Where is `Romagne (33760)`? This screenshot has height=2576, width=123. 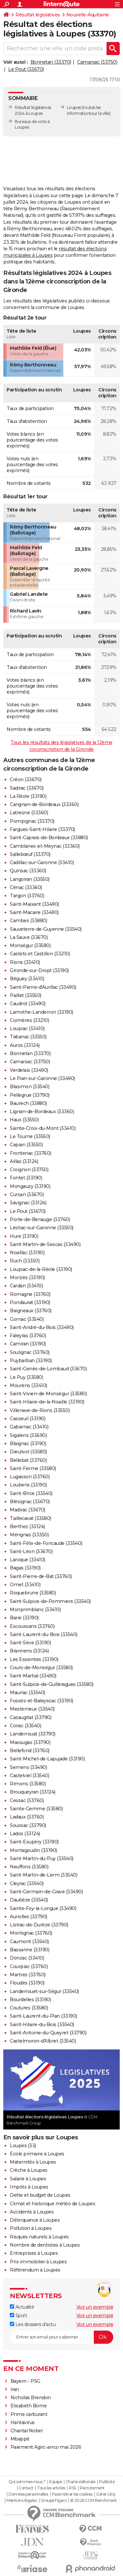
Romagne (33760) is located at coordinates (30, 1294).